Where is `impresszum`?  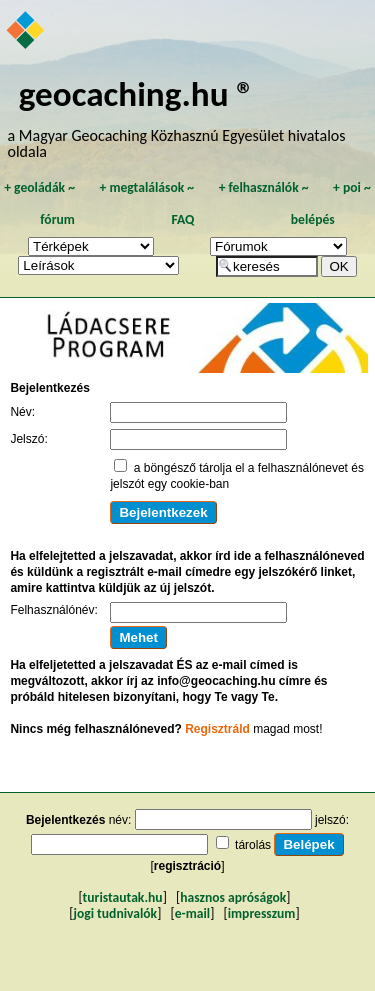
impresszum is located at coordinates (262, 913).